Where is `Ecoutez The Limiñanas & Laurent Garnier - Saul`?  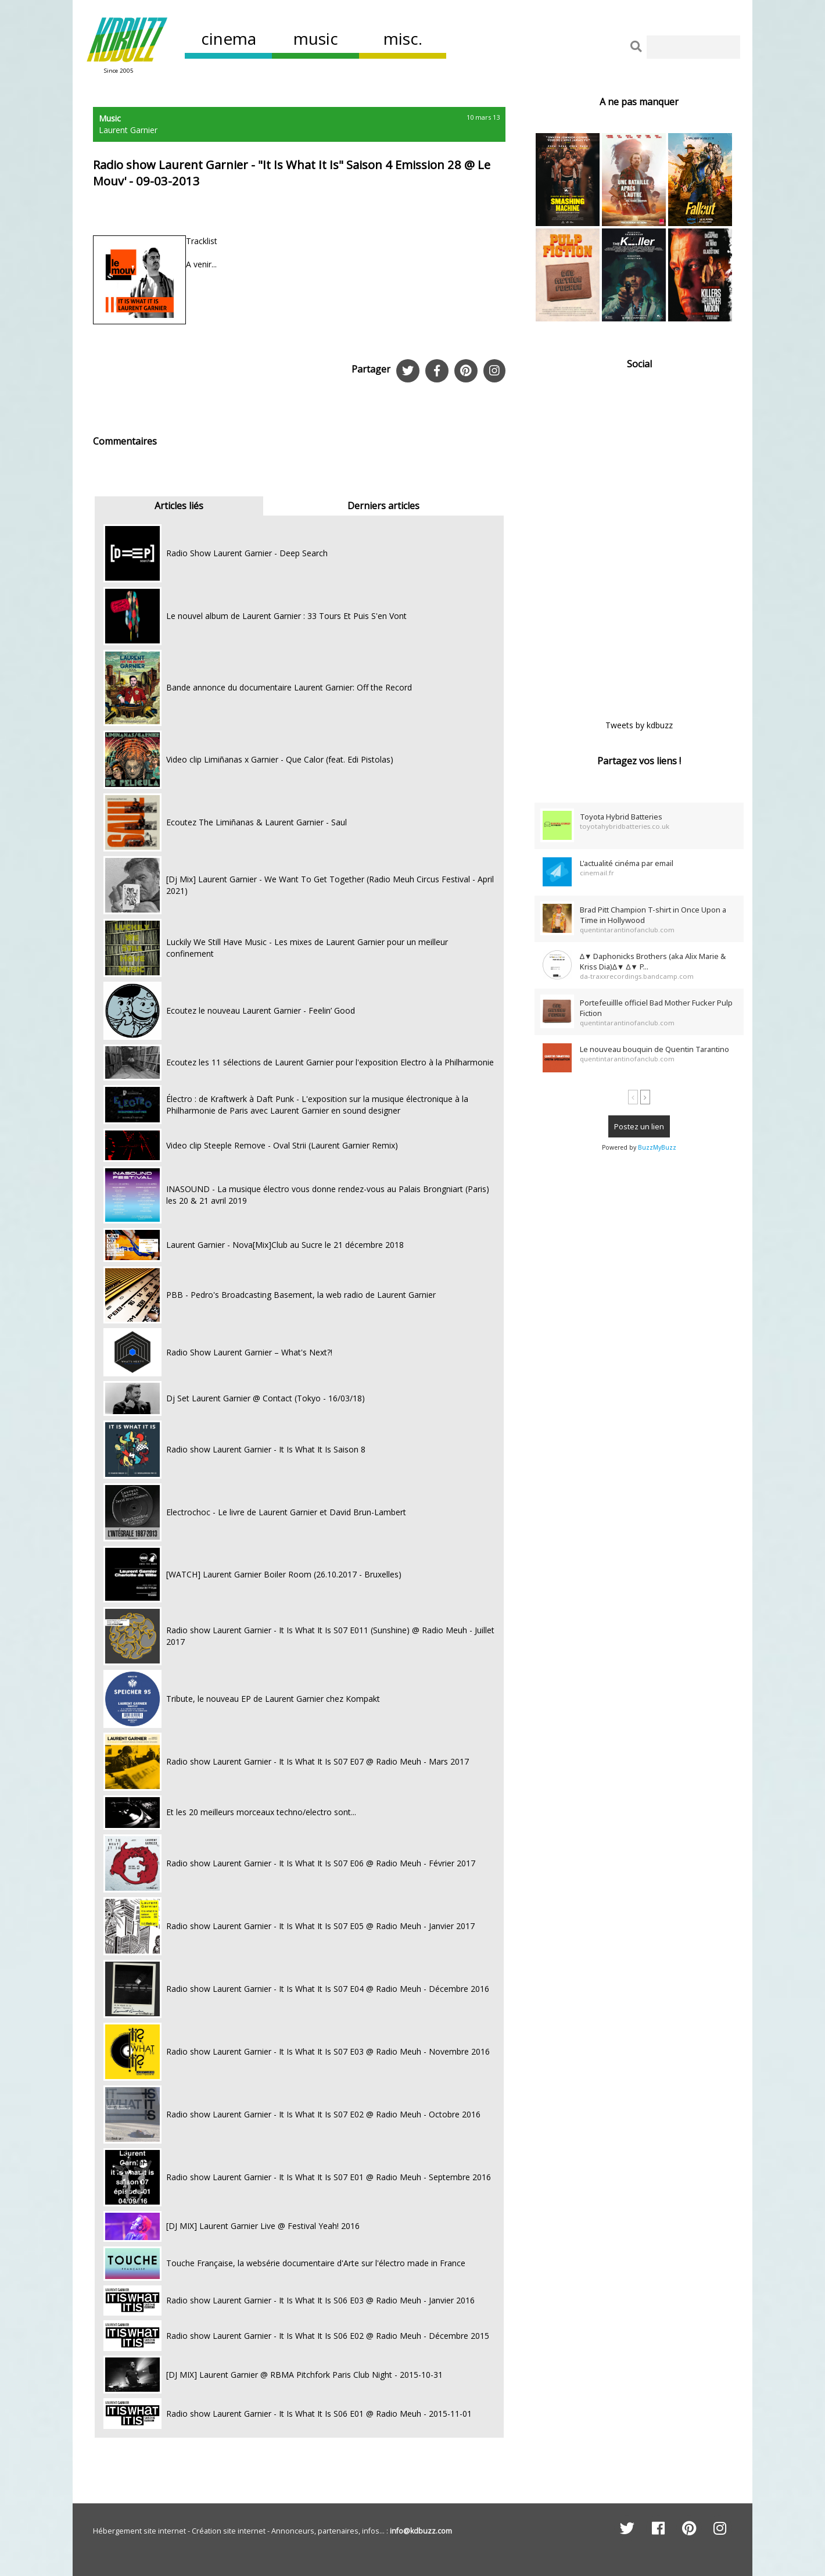
Ecoutez The Limiñanas & Laurent Garnier - Saul is located at coordinates (256, 822).